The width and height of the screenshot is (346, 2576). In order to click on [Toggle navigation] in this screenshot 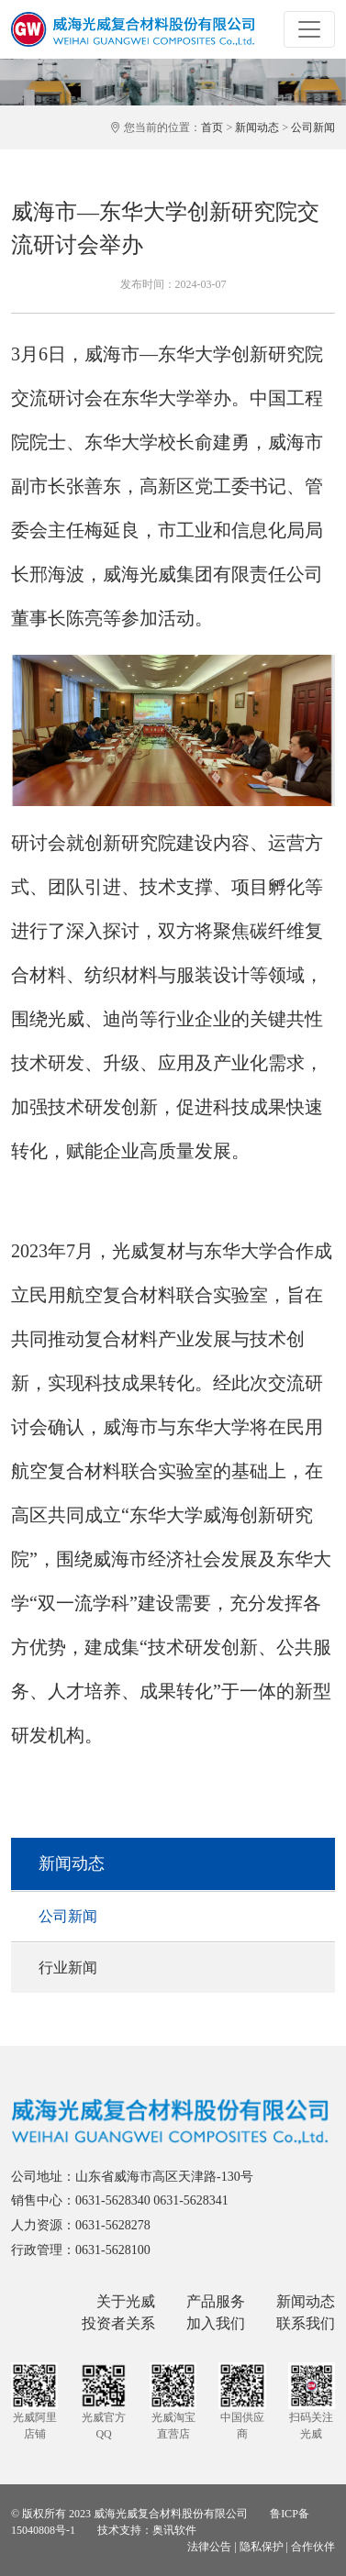, I will do `click(309, 29)`.